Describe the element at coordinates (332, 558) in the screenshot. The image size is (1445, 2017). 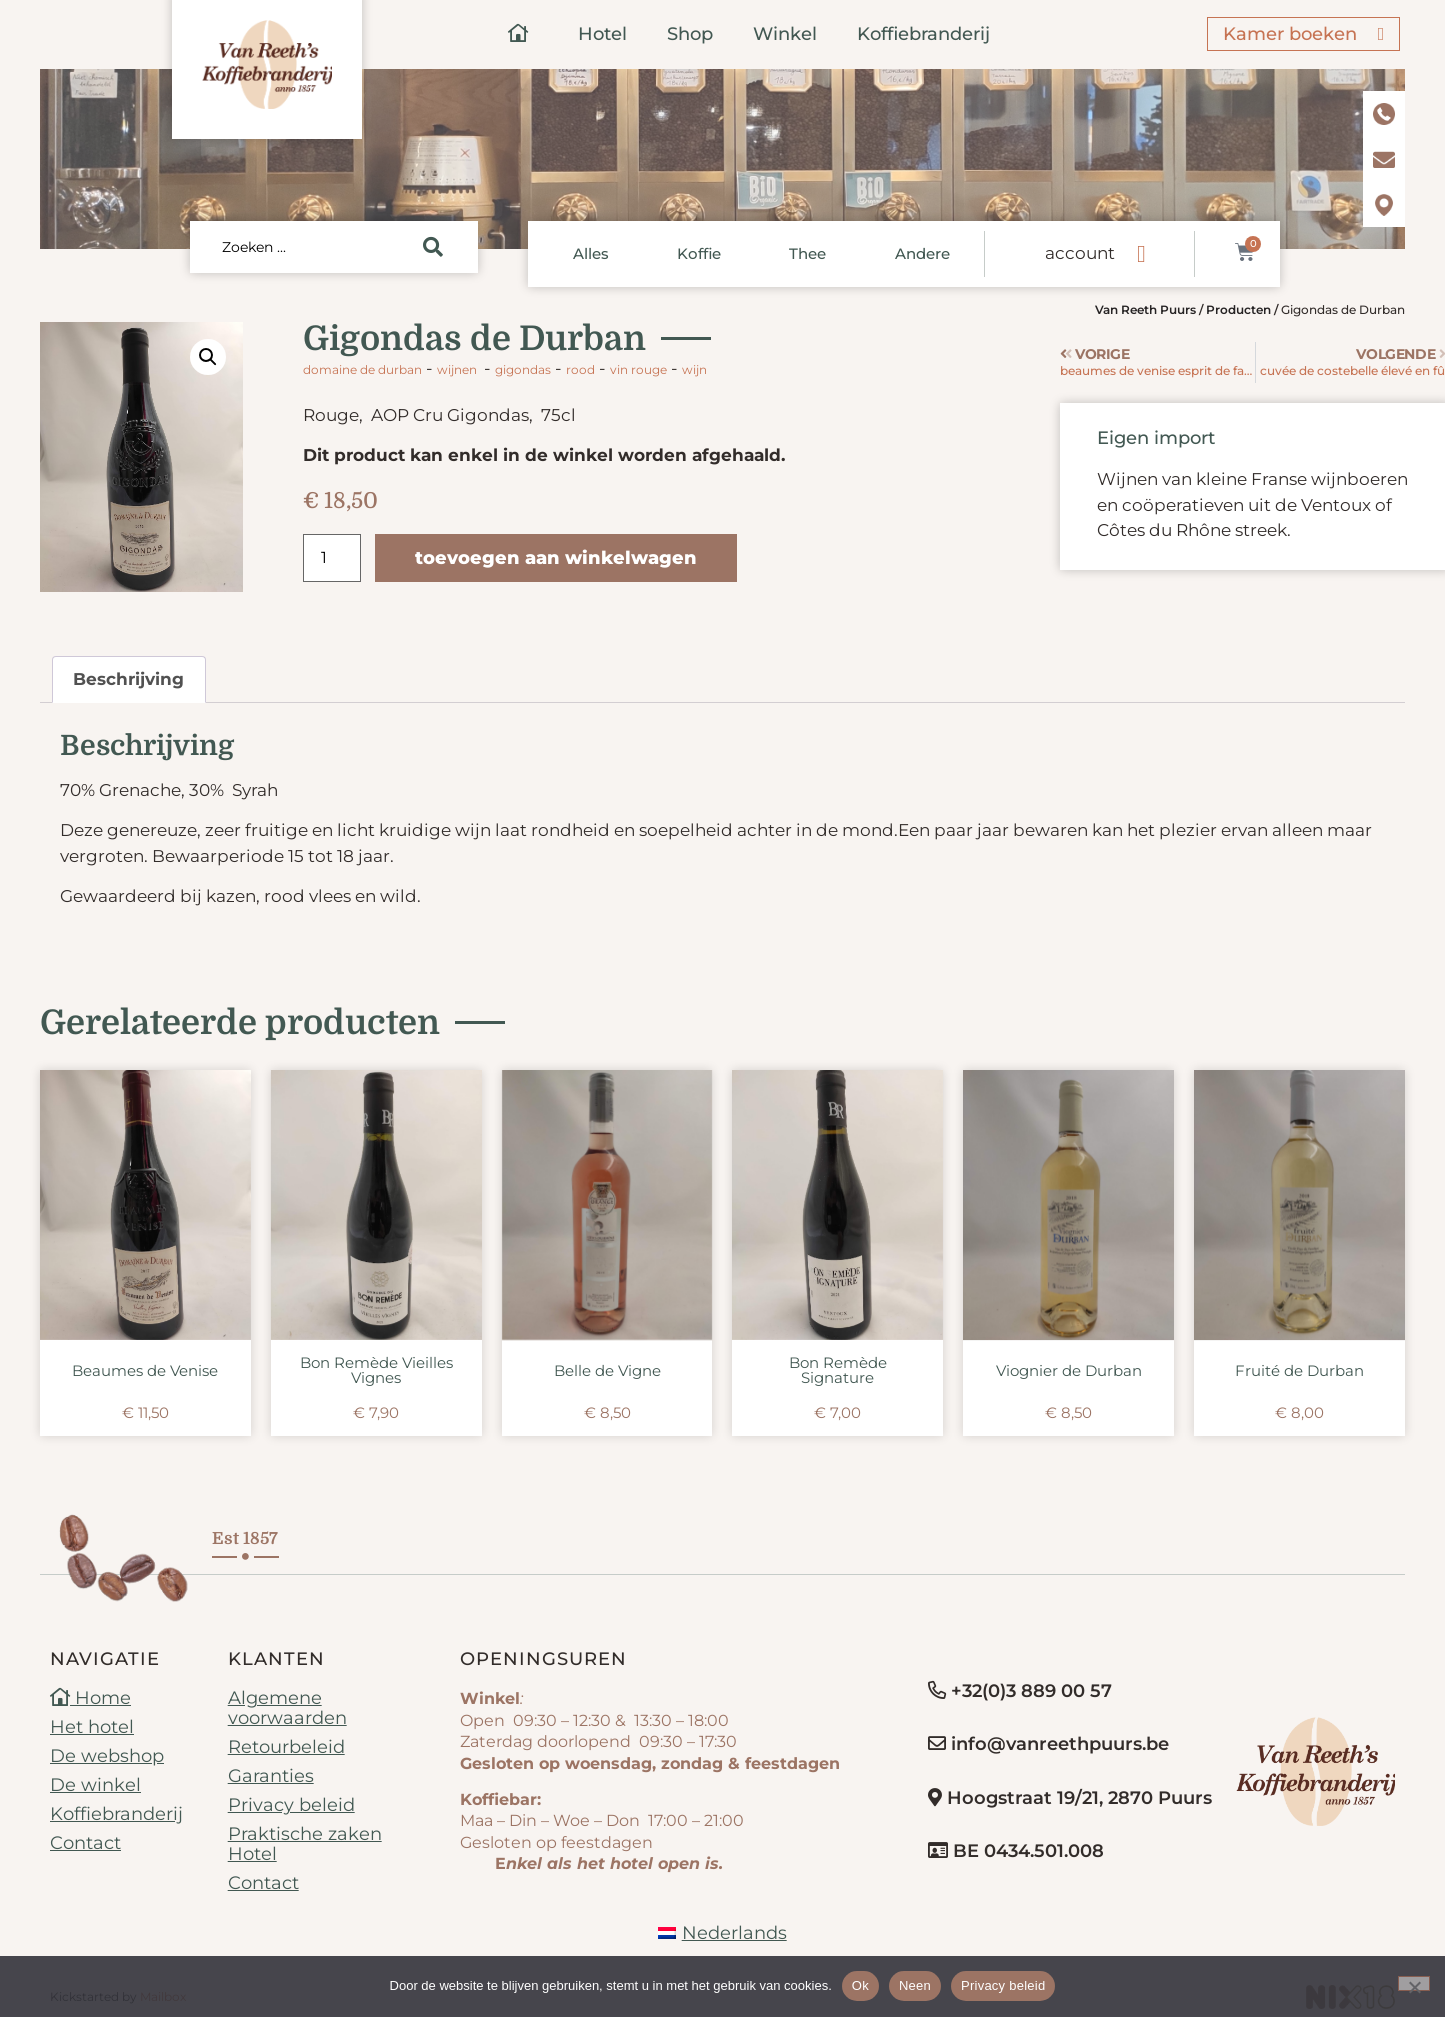
I see `[Productaantal]` at that location.